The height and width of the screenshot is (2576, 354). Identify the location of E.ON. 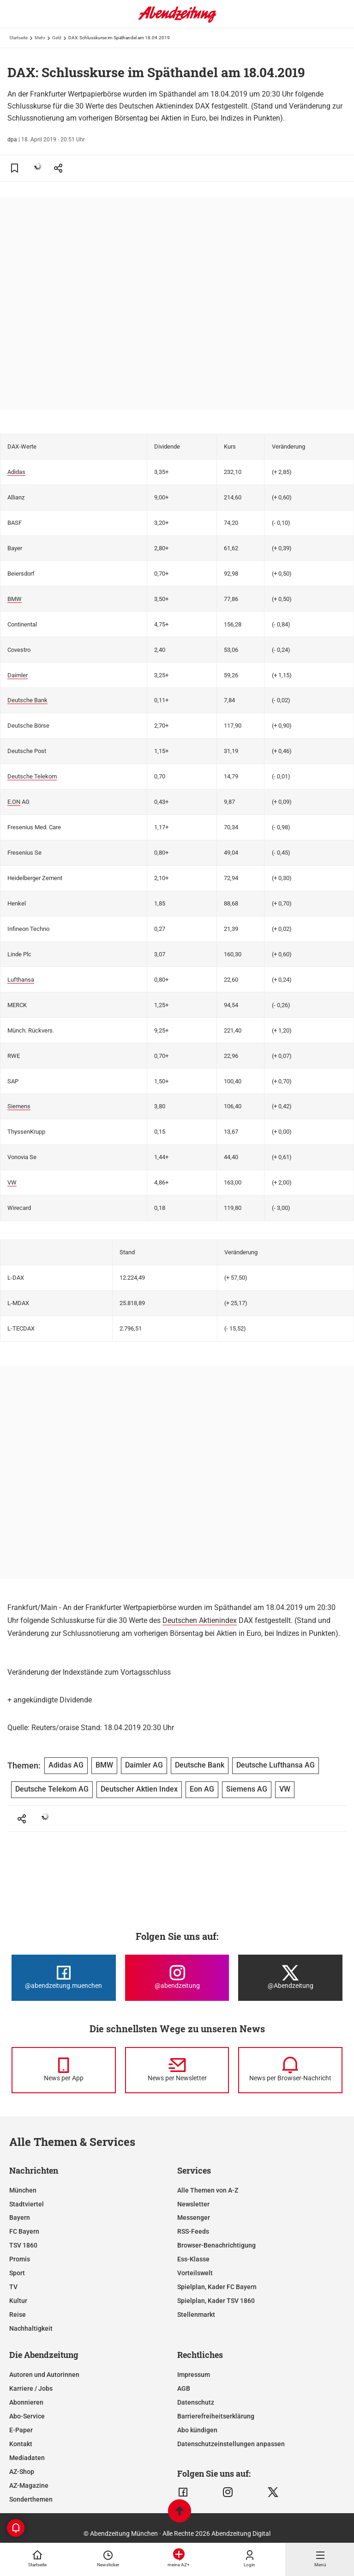
(13, 801).